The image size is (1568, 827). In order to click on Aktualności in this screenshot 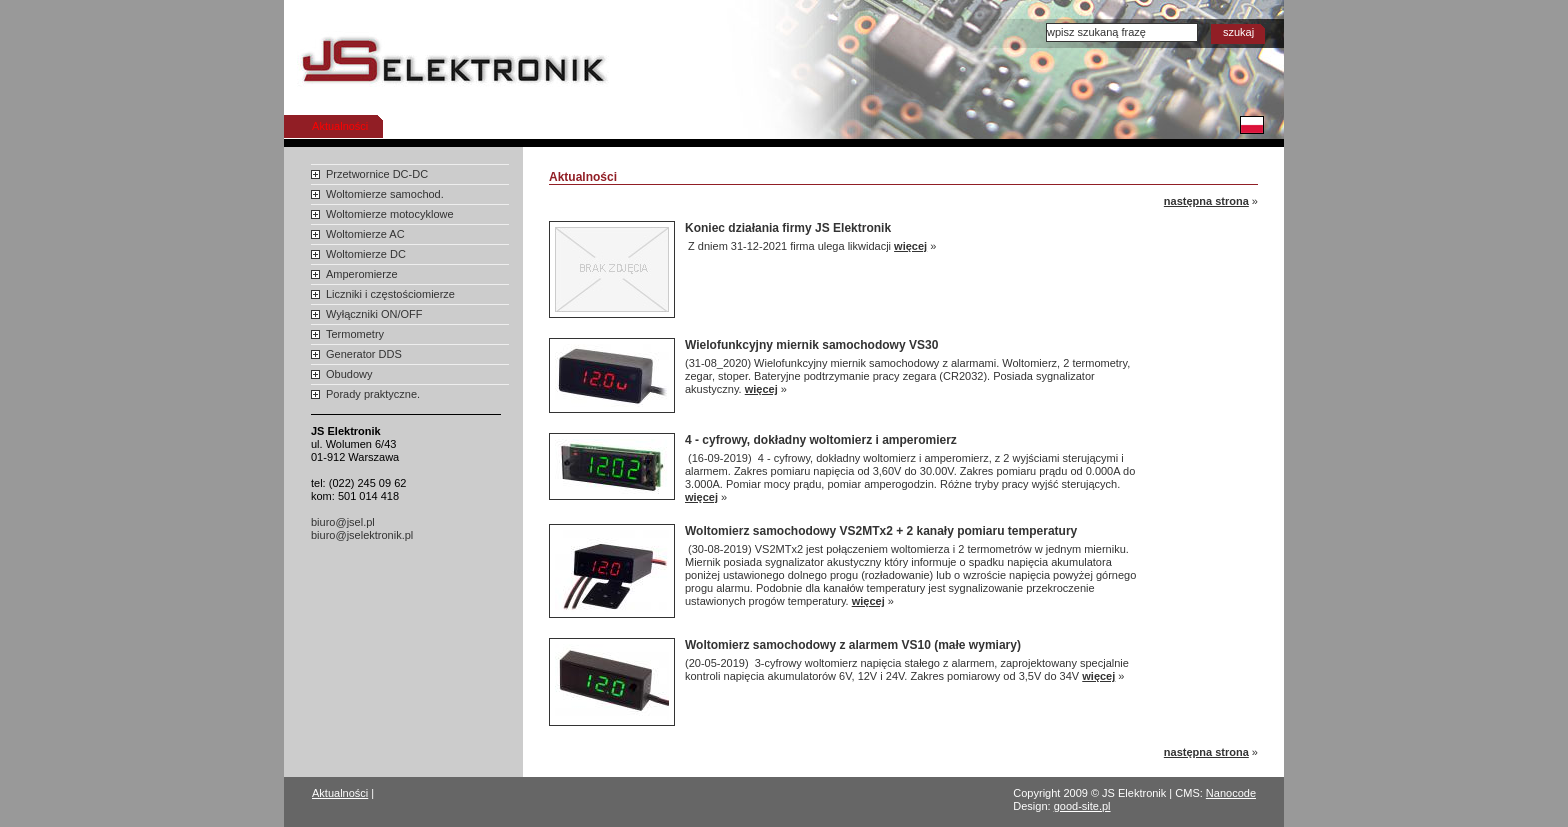, I will do `click(340, 126)`.